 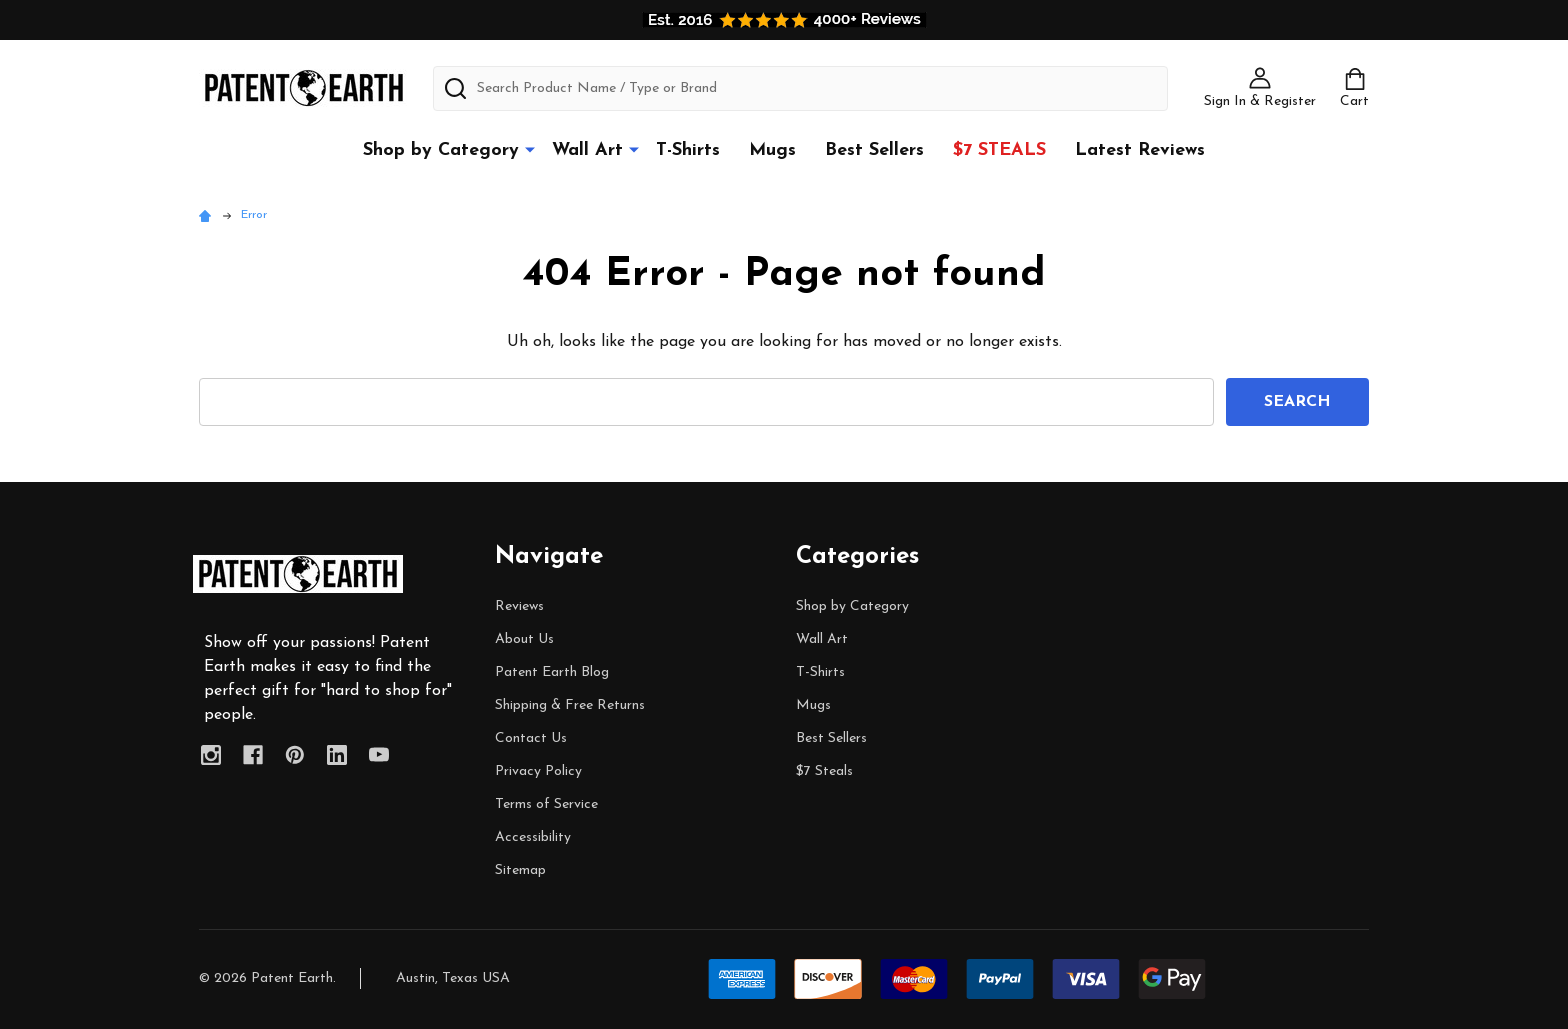 What do you see at coordinates (587, 150) in the screenshot?
I see `Wall Art` at bounding box center [587, 150].